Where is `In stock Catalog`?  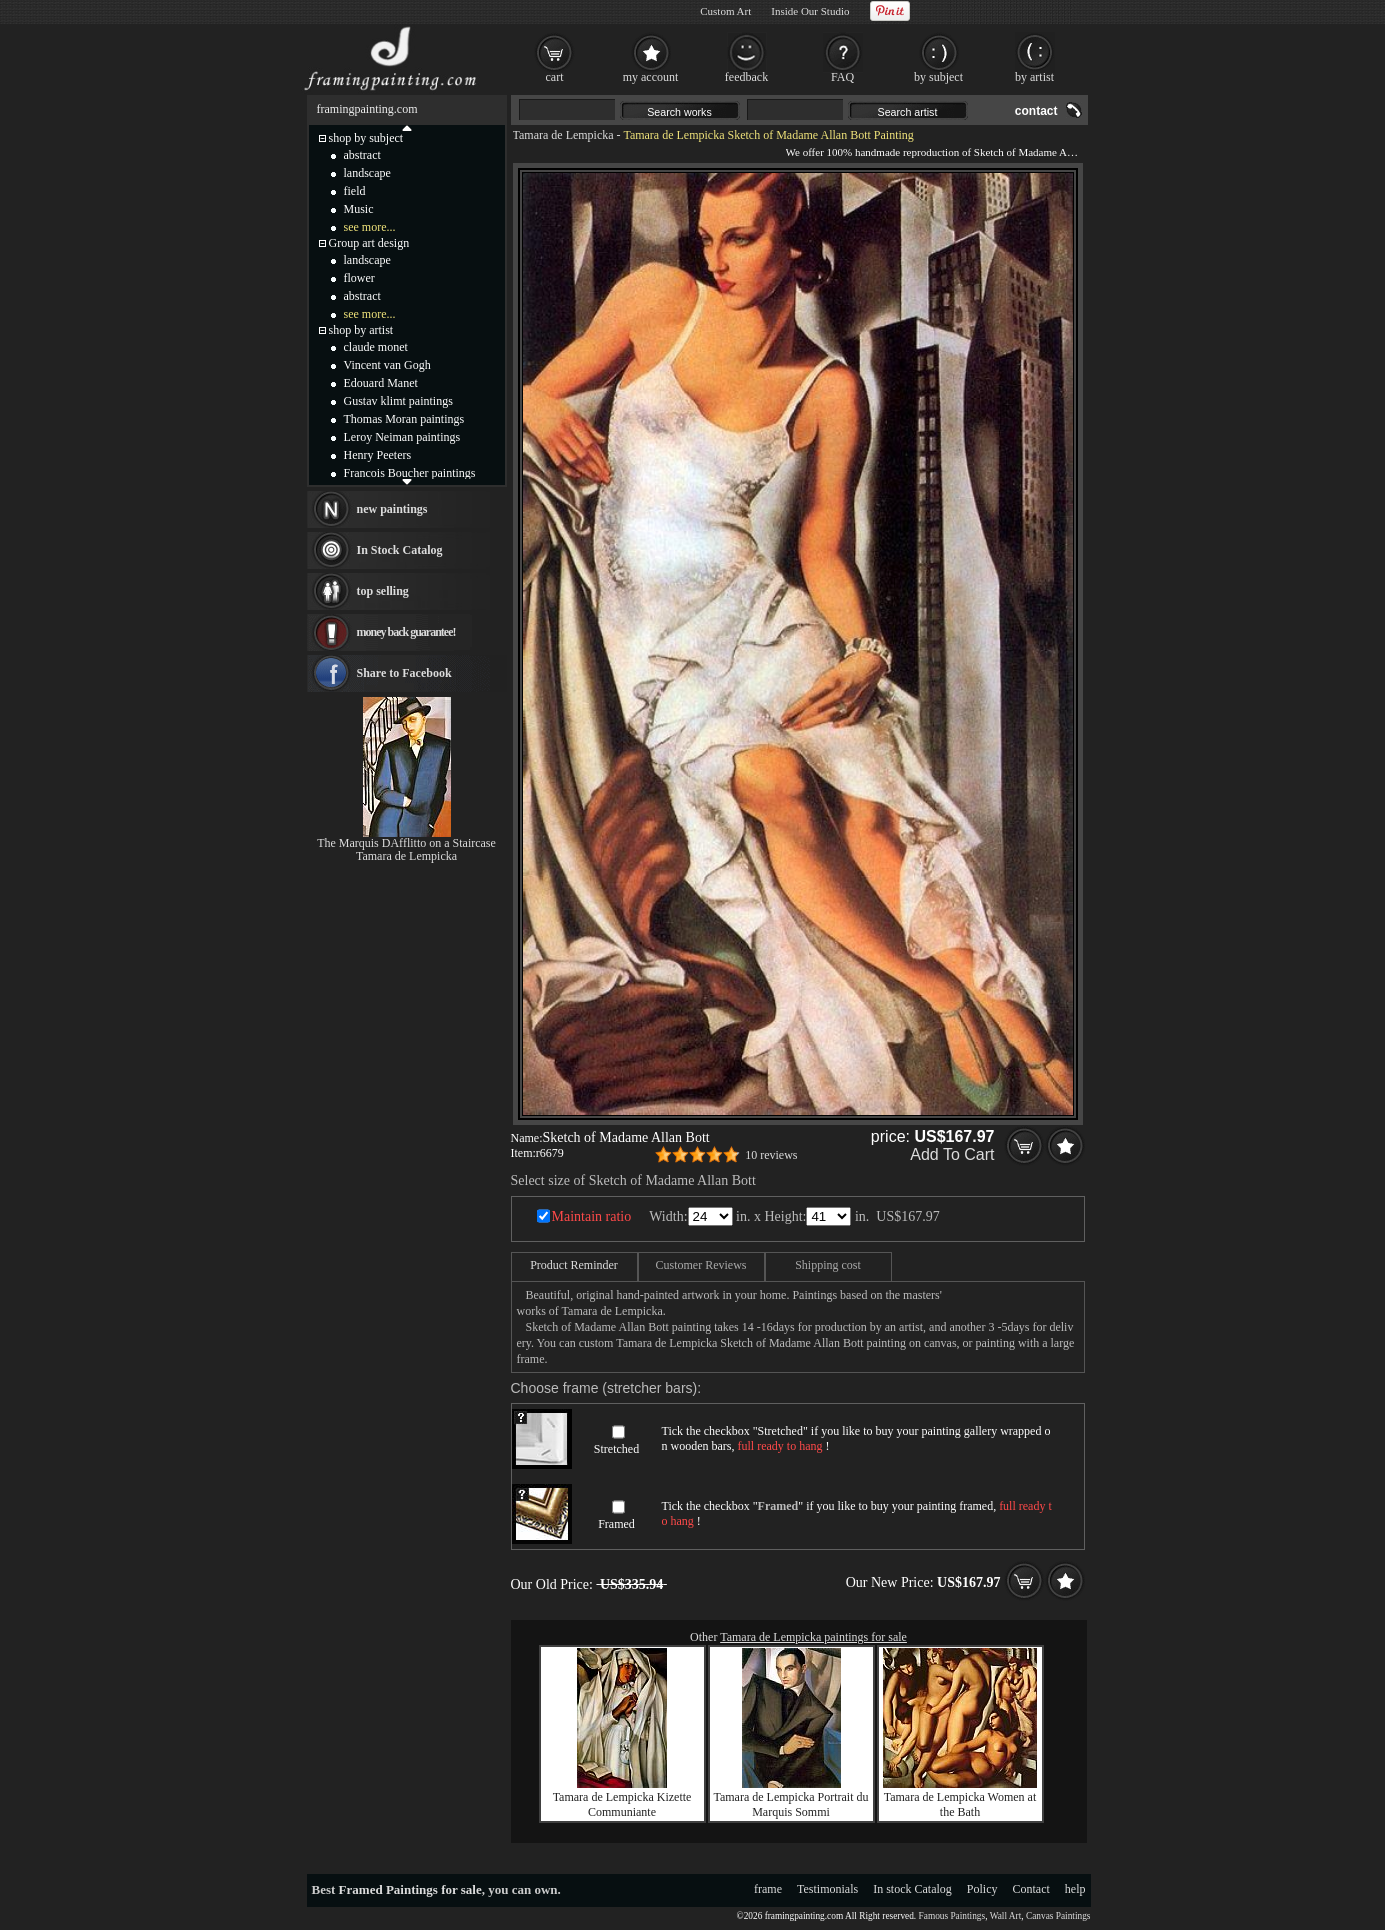 In stock Catalog is located at coordinates (912, 1889).